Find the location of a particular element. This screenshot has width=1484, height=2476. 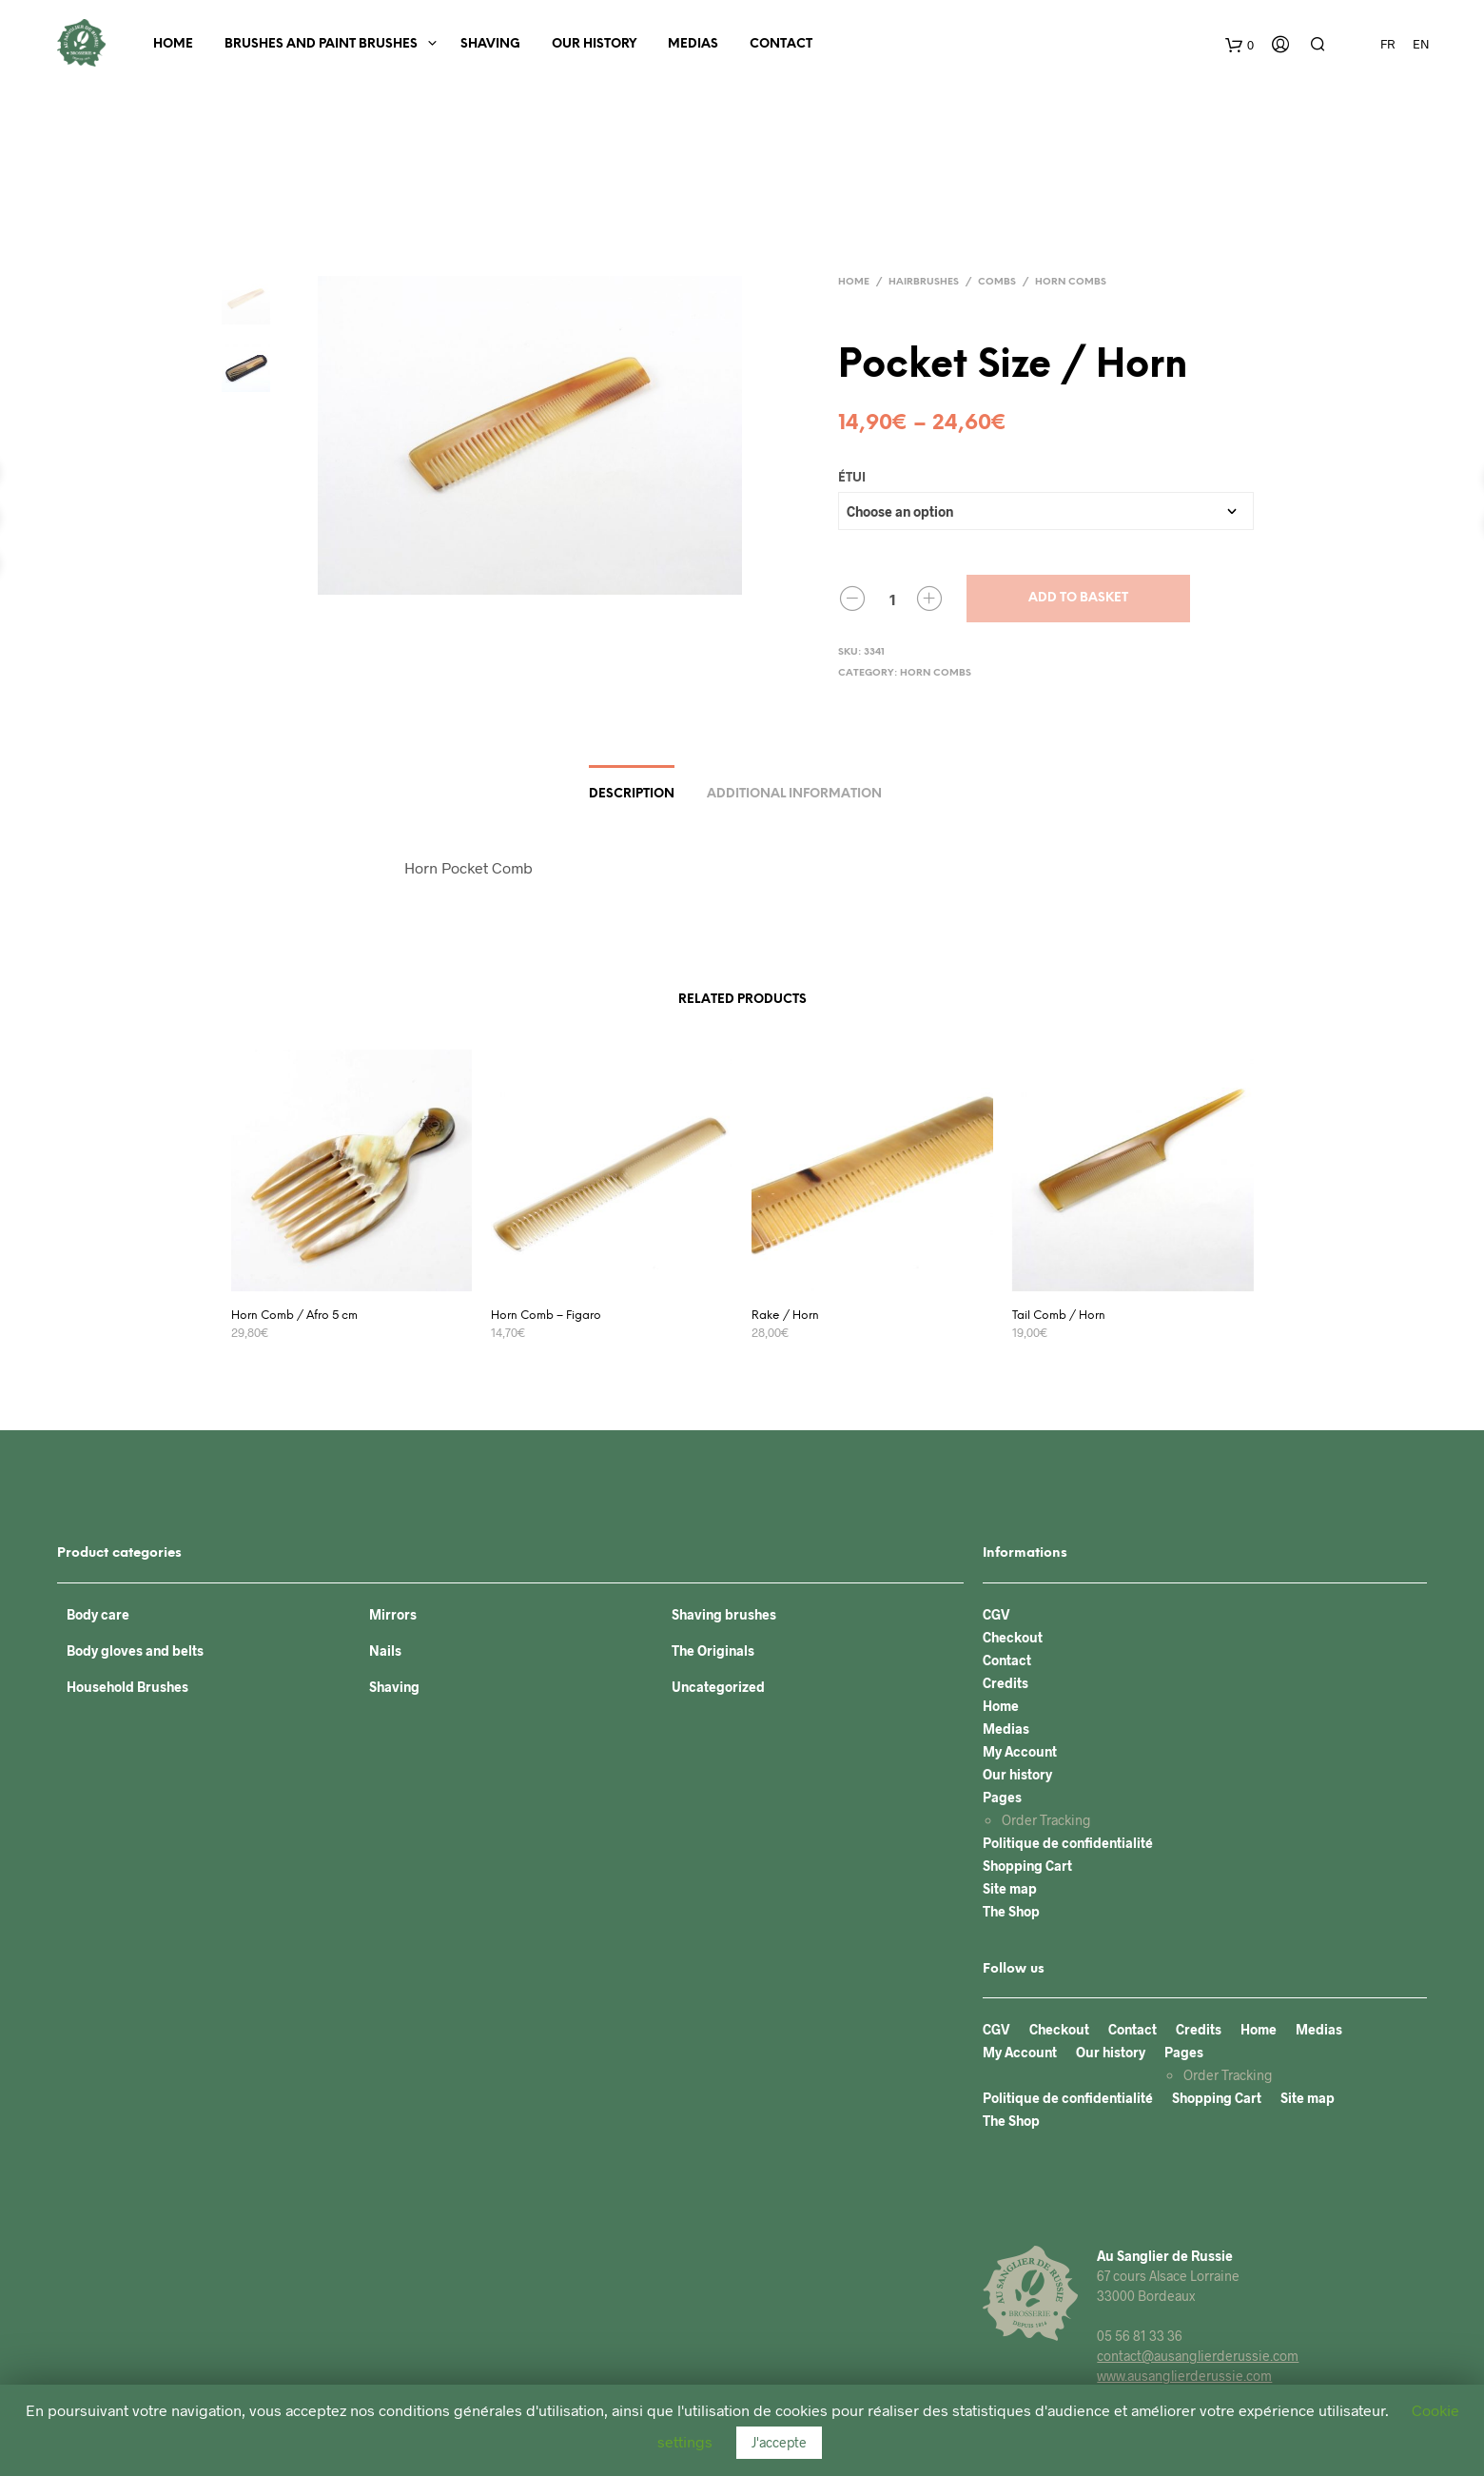

Body care is located at coordinates (98, 1614).